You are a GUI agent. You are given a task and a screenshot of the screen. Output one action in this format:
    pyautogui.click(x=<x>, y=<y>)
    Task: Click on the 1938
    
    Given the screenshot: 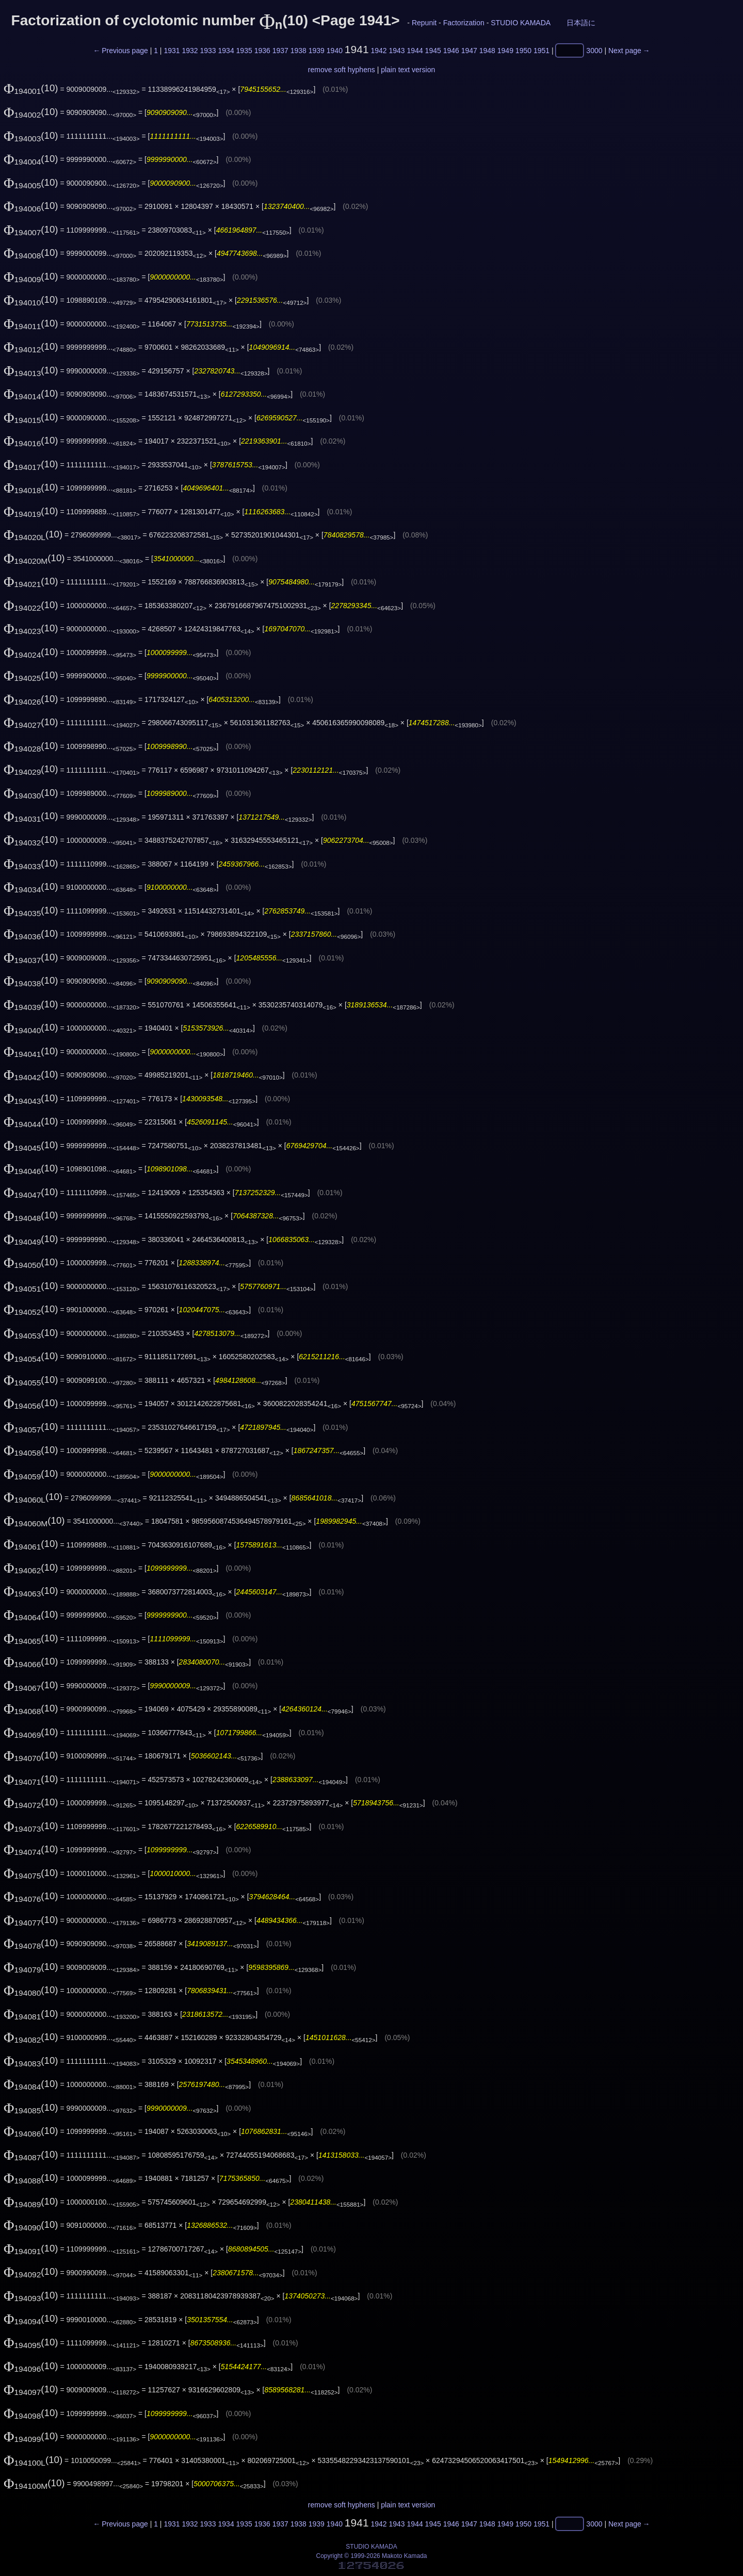 What is the action you would take?
    pyautogui.click(x=298, y=50)
    